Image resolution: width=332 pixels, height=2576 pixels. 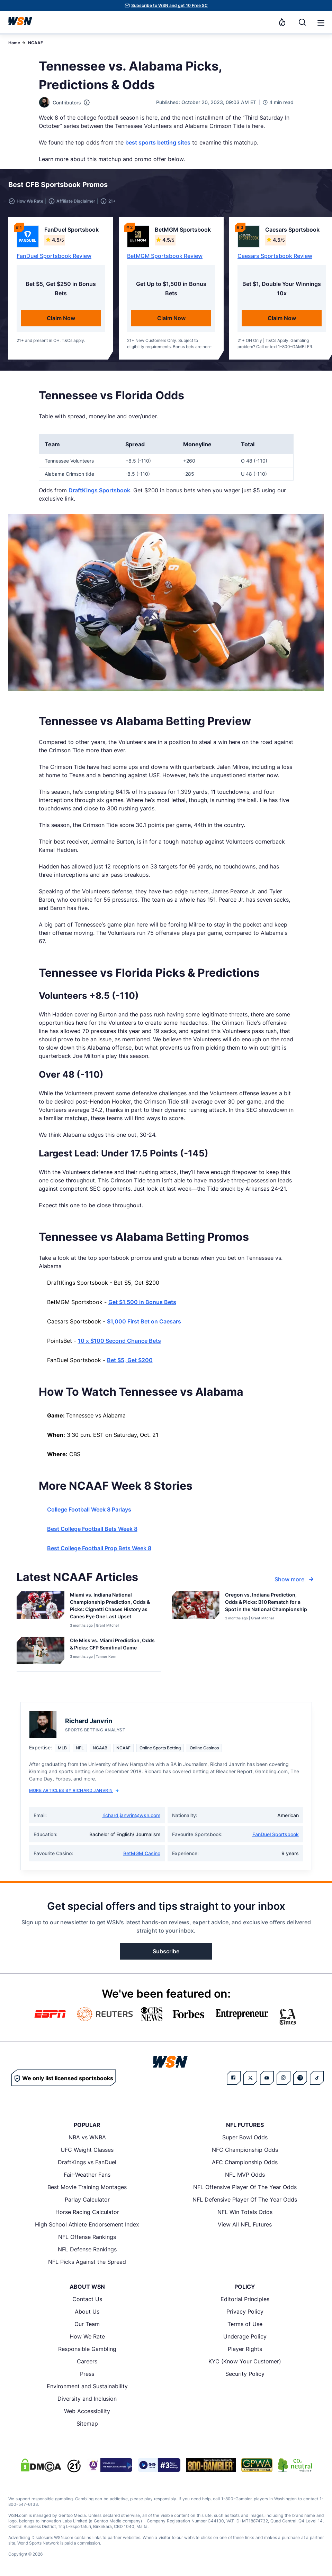 What do you see at coordinates (166, 1951) in the screenshot?
I see `Subscribe` at bounding box center [166, 1951].